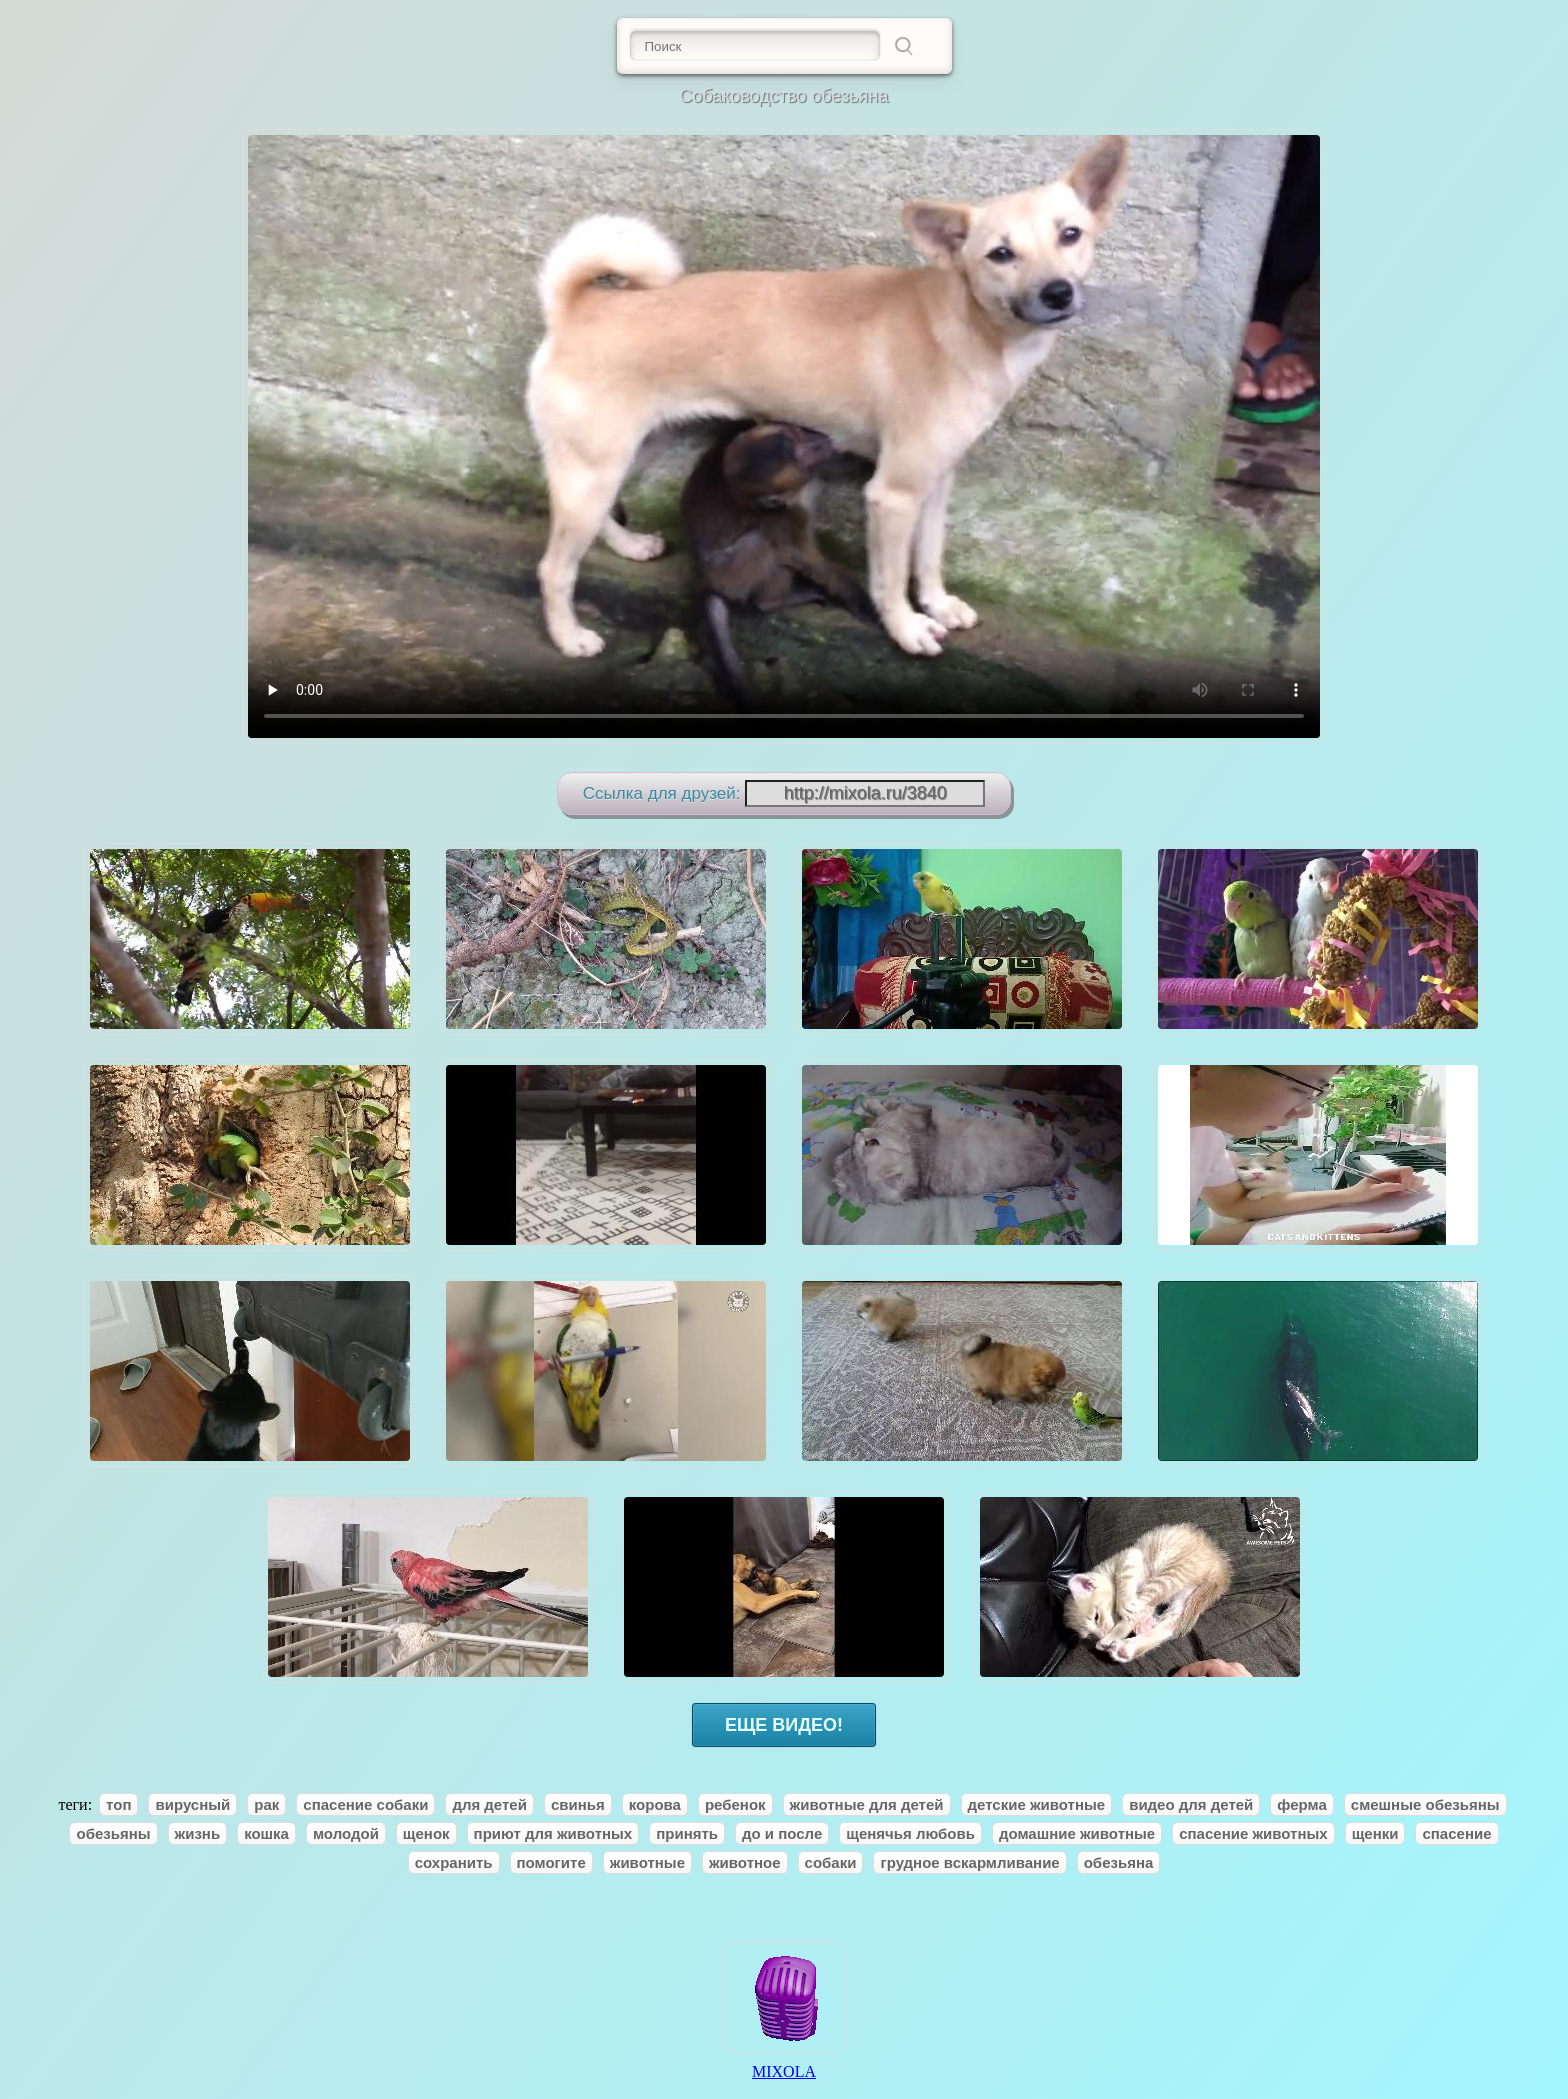 This screenshot has height=2099, width=1568. What do you see at coordinates (1077, 1833) in the screenshot?
I see `домашние животные` at bounding box center [1077, 1833].